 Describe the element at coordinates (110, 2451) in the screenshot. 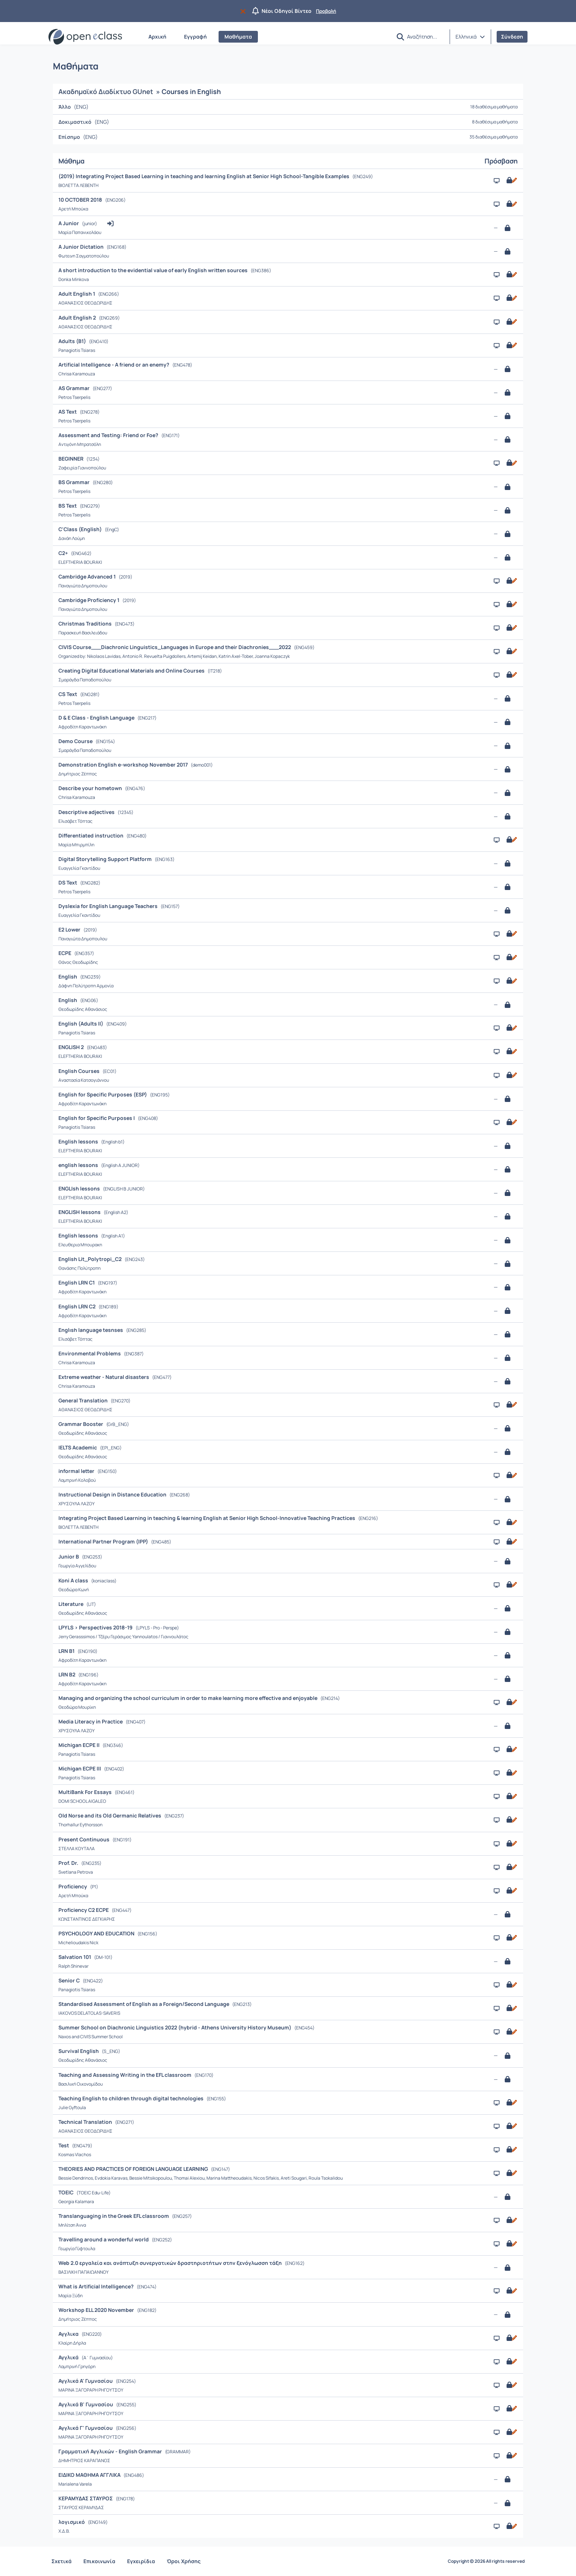

I see `Γραμματική Αγγλικών - English Grammar` at that location.